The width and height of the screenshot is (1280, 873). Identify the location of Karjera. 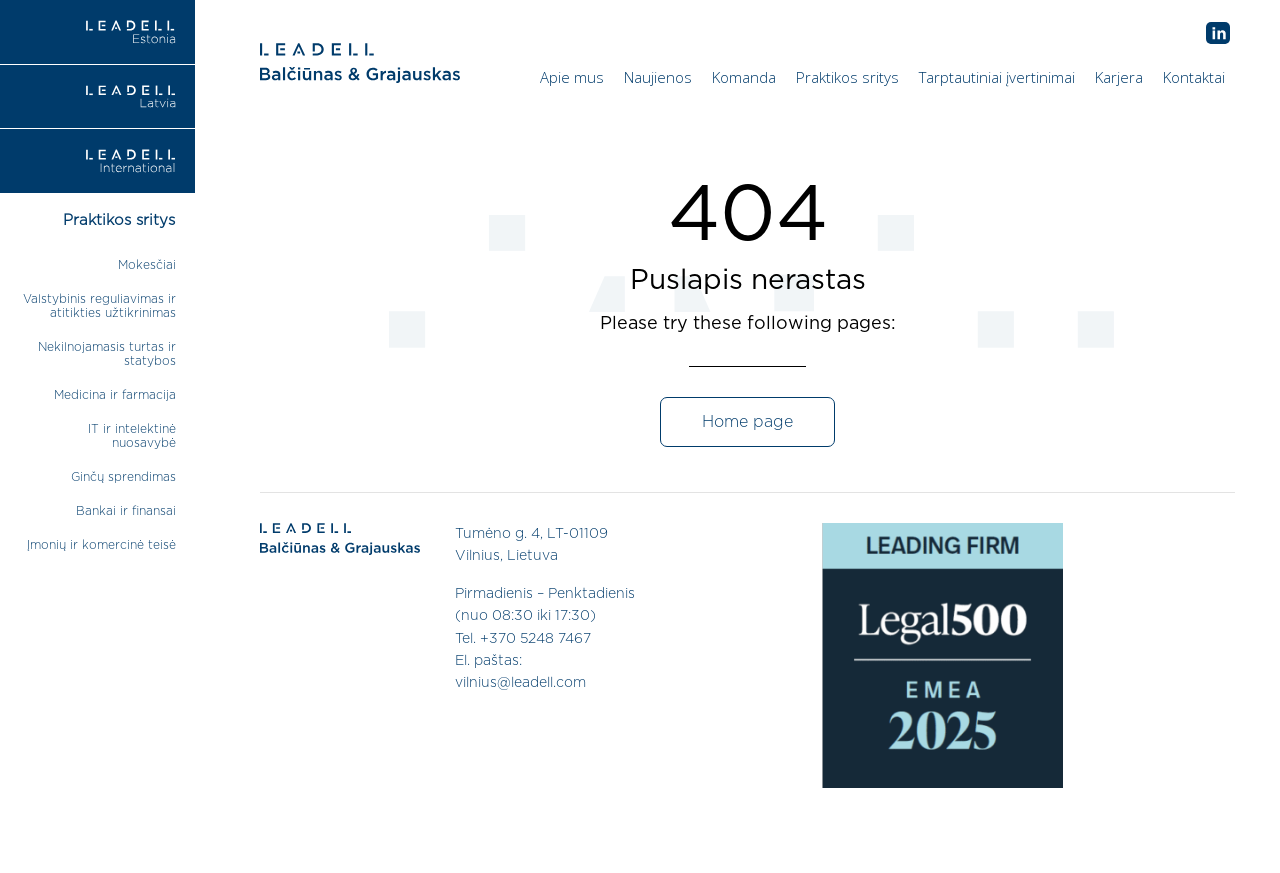
(1119, 77).